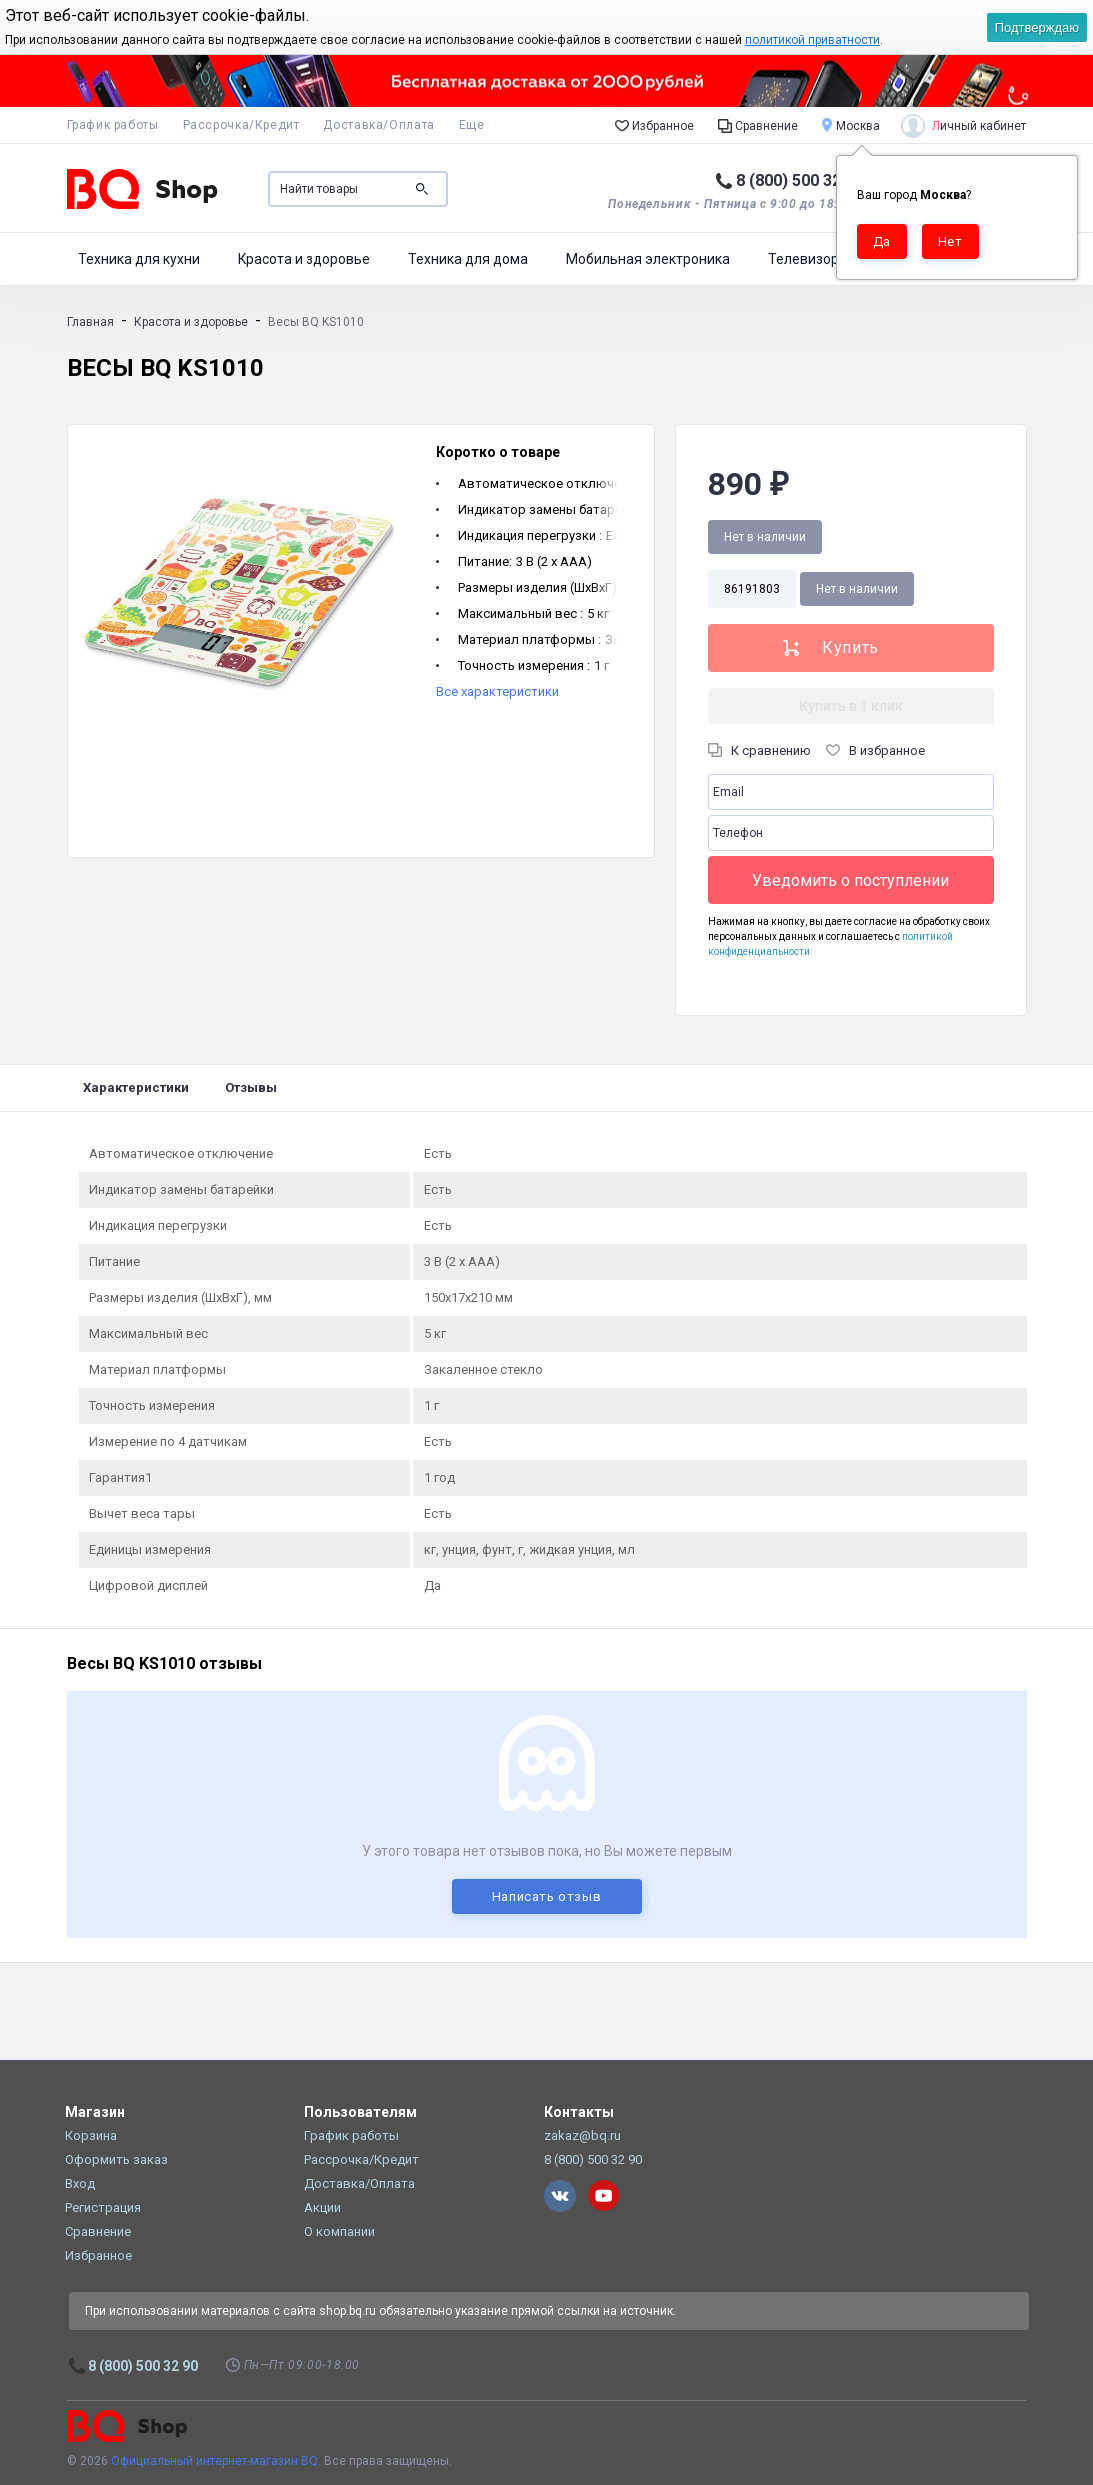 The width and height of the screenshot is (1093, 2485). What do you see at coordinates (216, 2461) in the screenshot?
I see `Официальный интернет-магазин BQ.` at bounding box center [216, 2461].